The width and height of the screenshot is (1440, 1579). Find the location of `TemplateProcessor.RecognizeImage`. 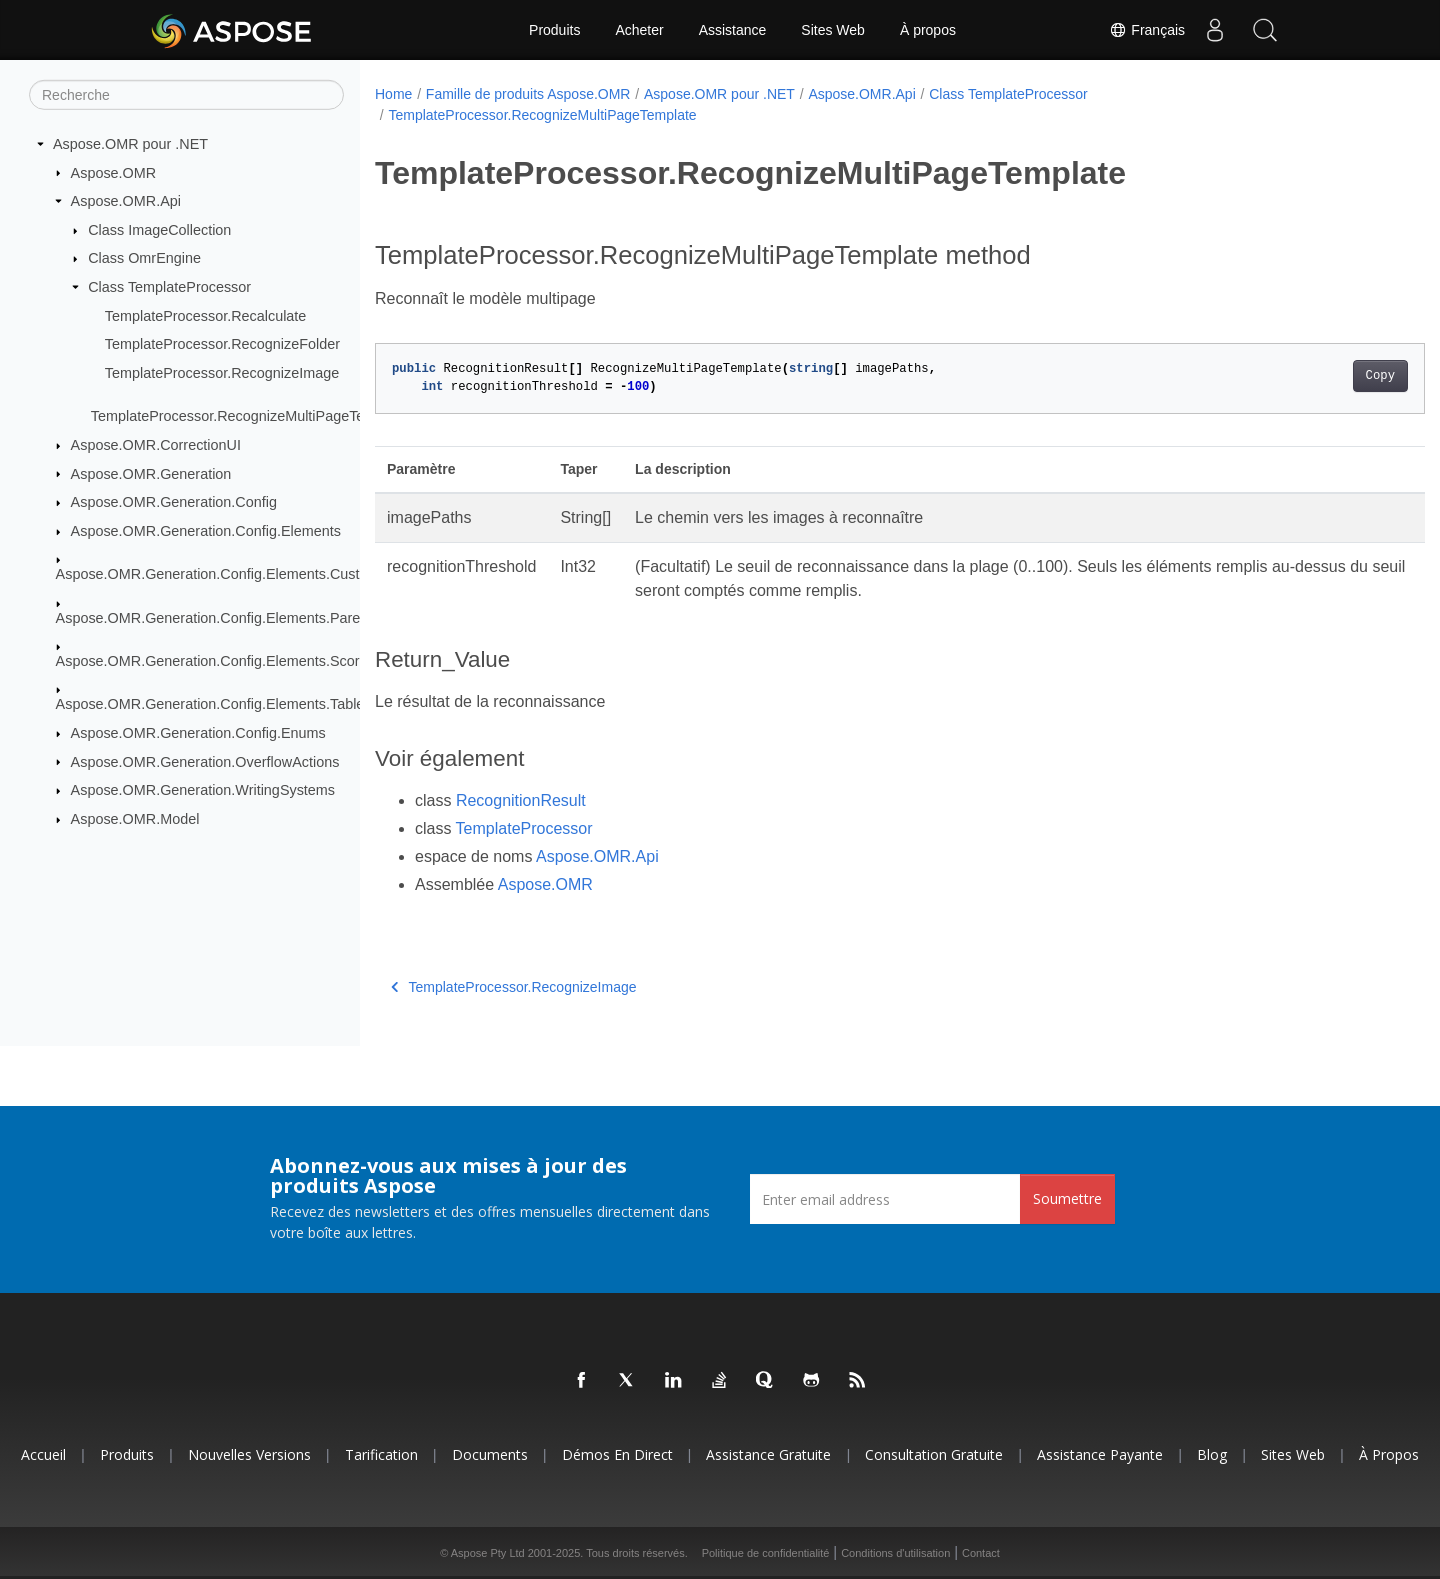

TemplateProcessor.RecognizeImage is located at coordinates (222, 373).